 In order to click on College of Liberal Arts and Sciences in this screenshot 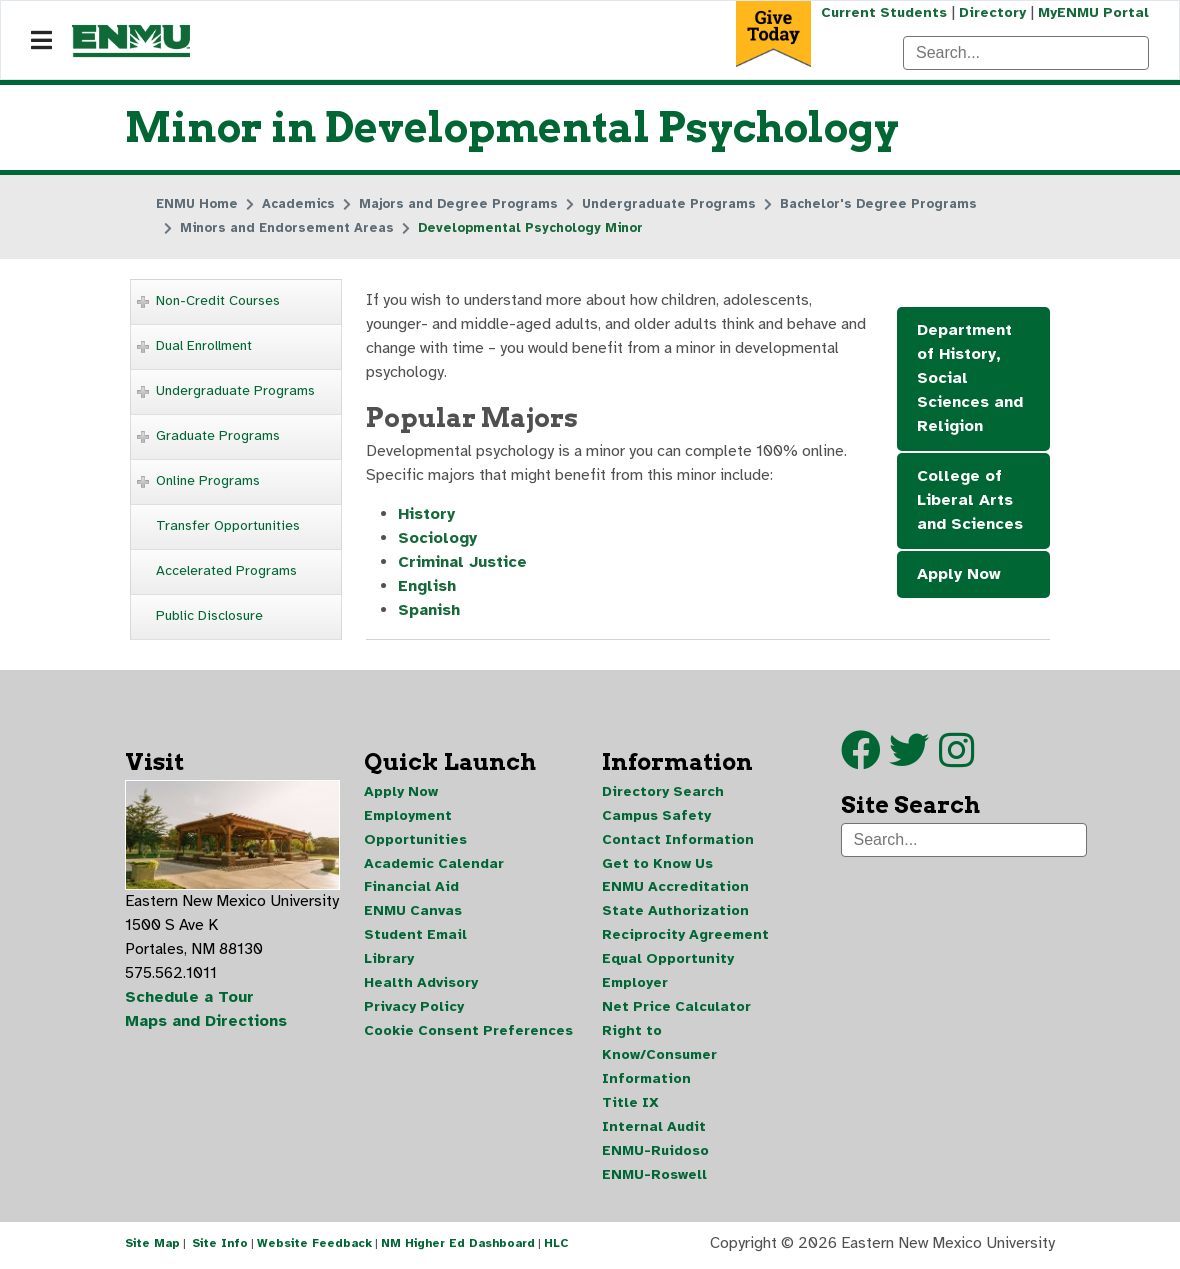, I will do `click(970, 501)`.